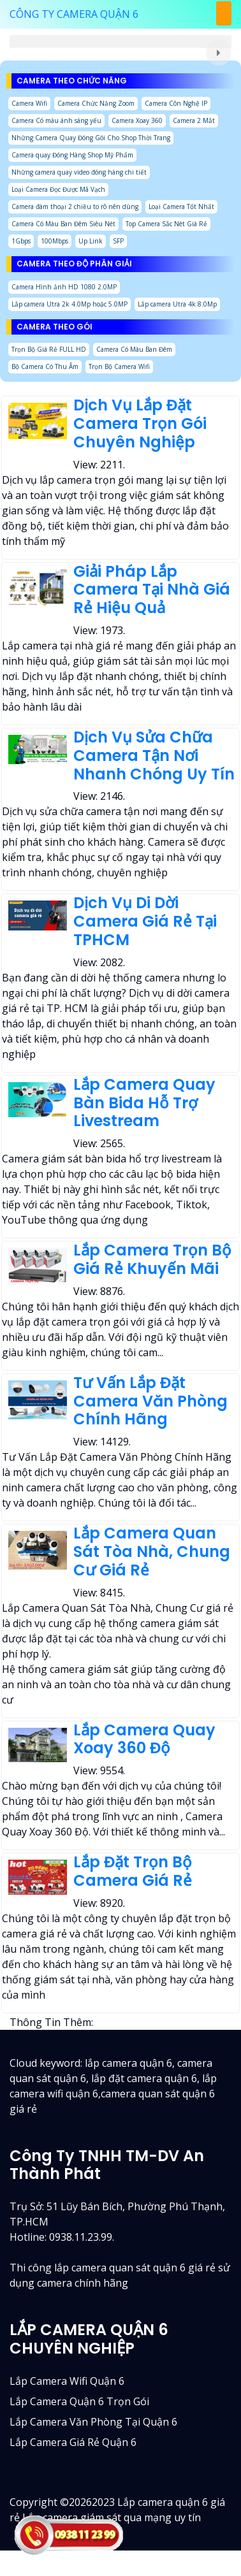 The height and width of the screenshot is (2576, 241). Describe the element at coordinates (56, 120) in the screenshot. I see `Camera Có màu ánh sáng yếu` at that location.